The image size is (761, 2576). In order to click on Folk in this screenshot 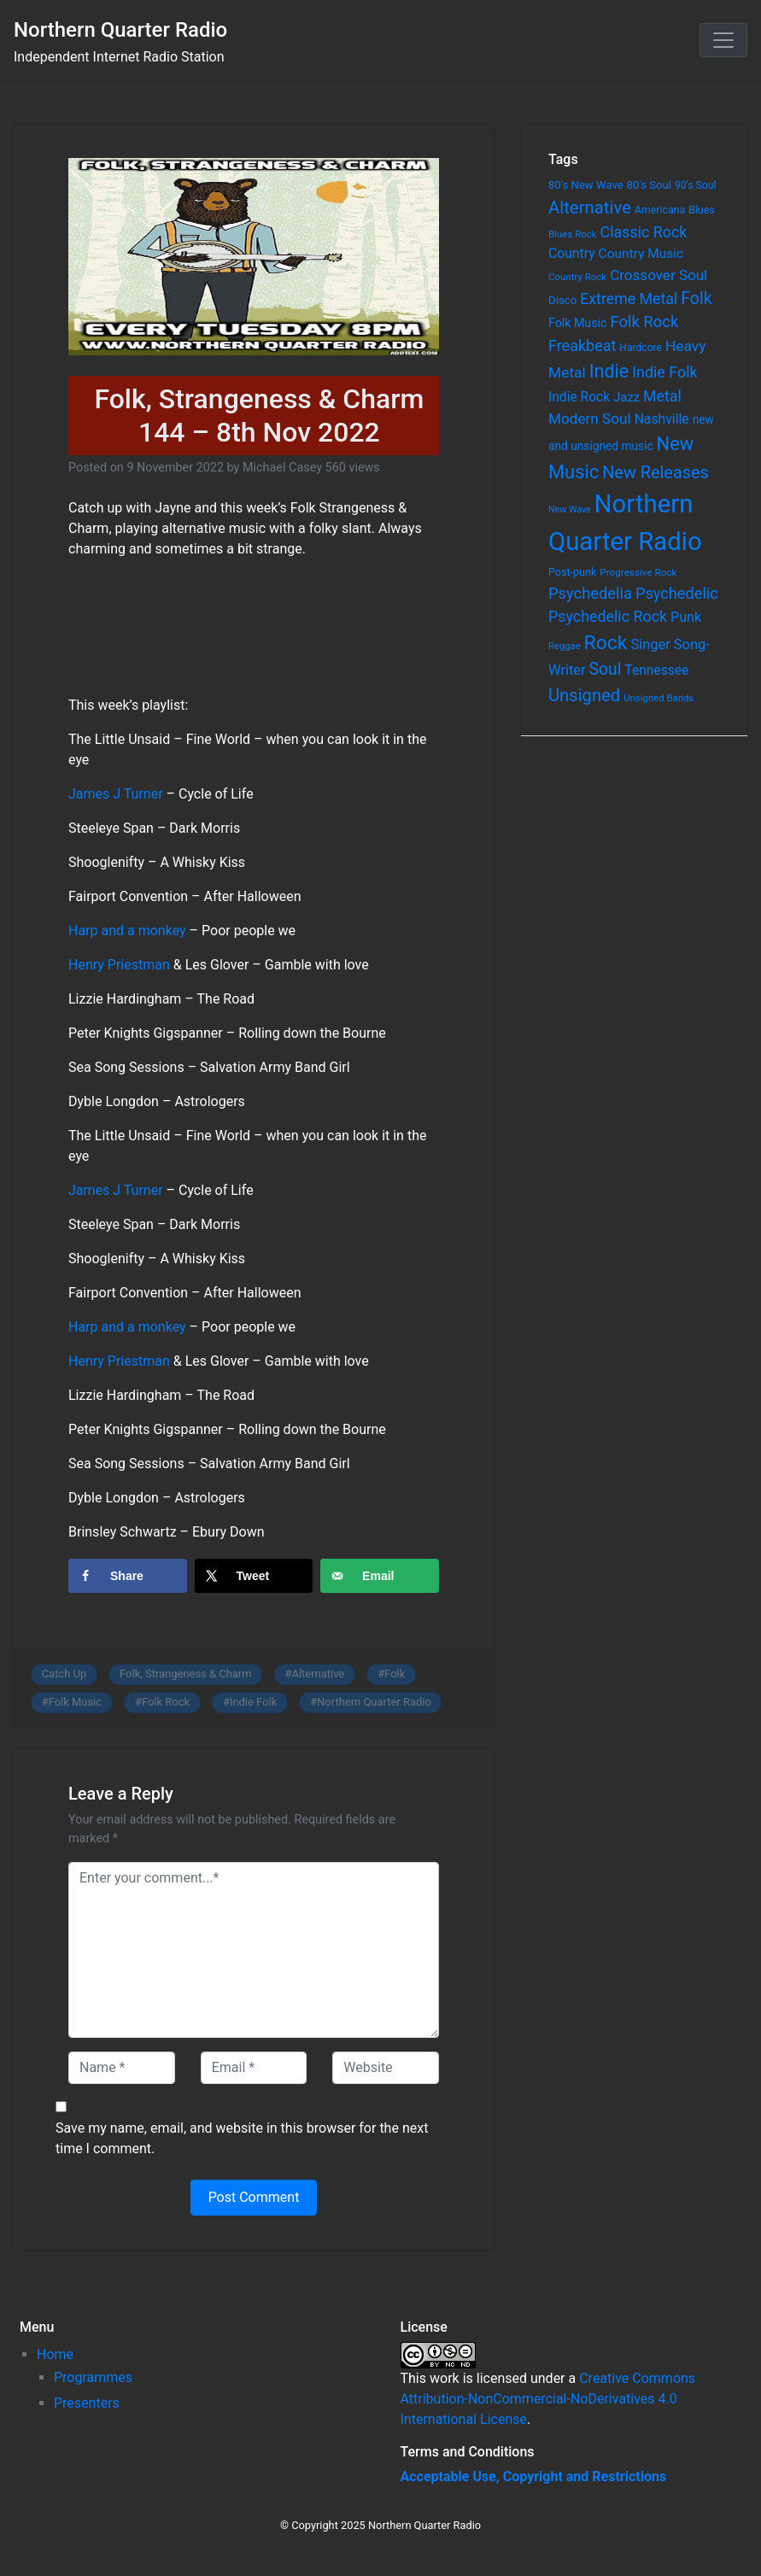, I will do `click(394, 1673)`.